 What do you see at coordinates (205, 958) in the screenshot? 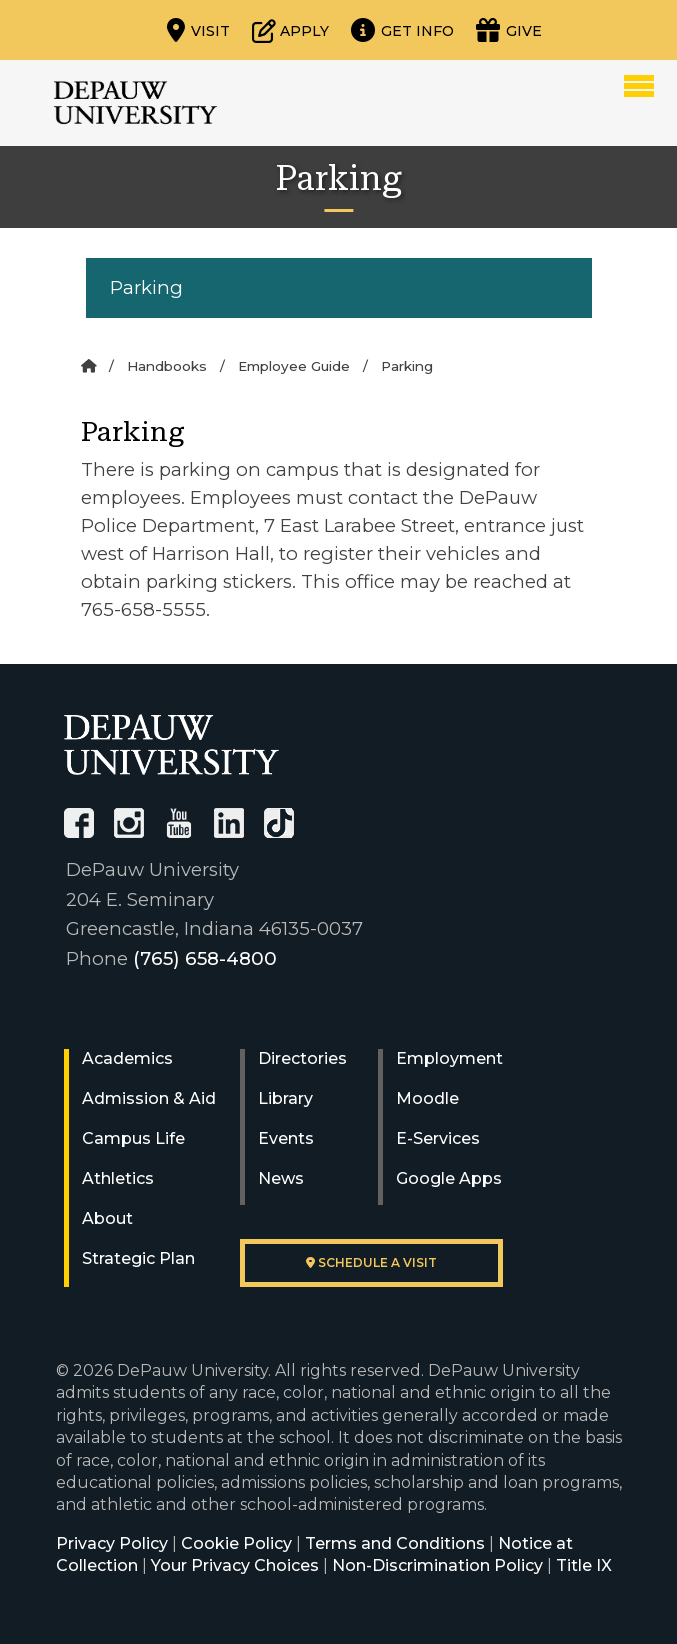
I see `(765) 658-4800` at bounding box center [205, 958].